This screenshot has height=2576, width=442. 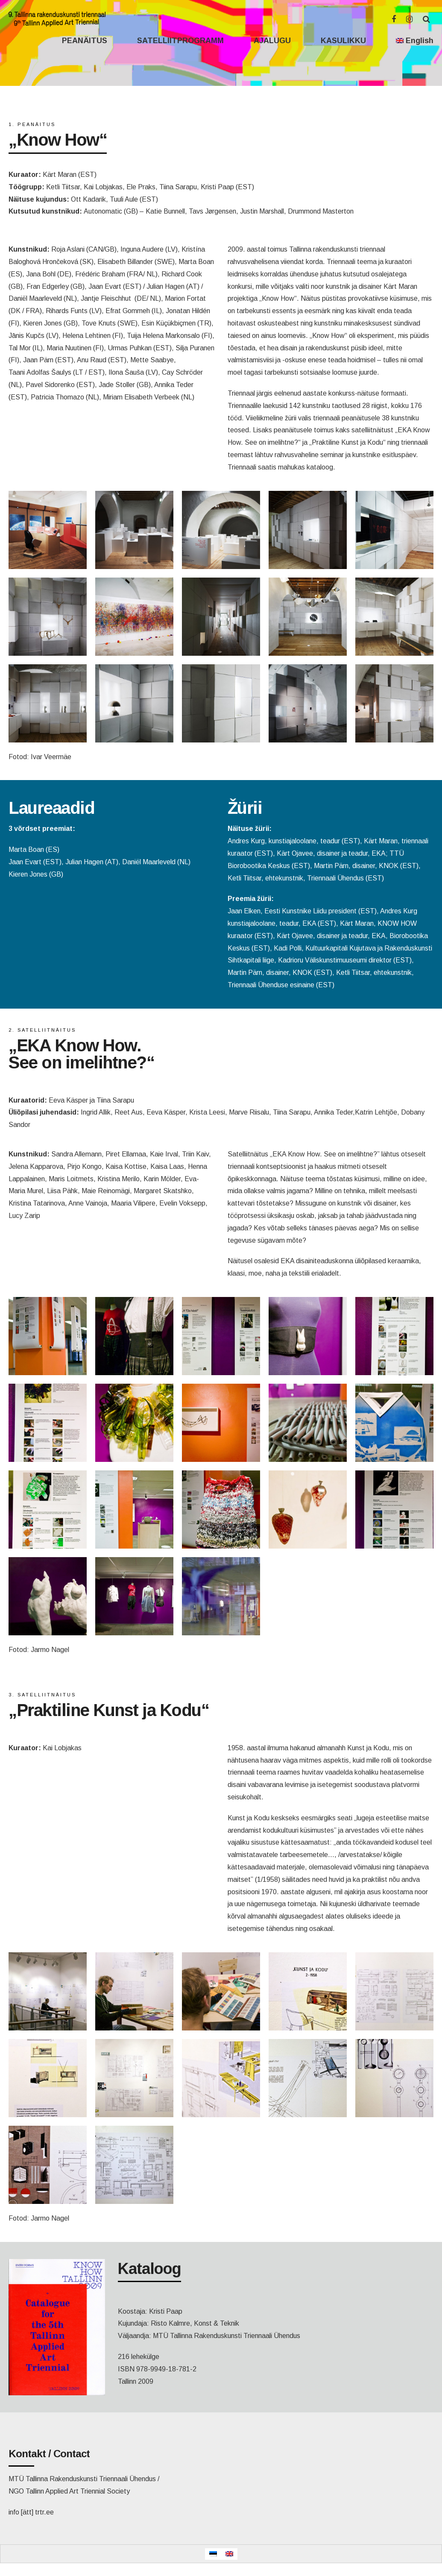 What do you see at coordinates (272, 40) in the screenshot?
I see `AJALUGU` at bounding box center [272, 40].